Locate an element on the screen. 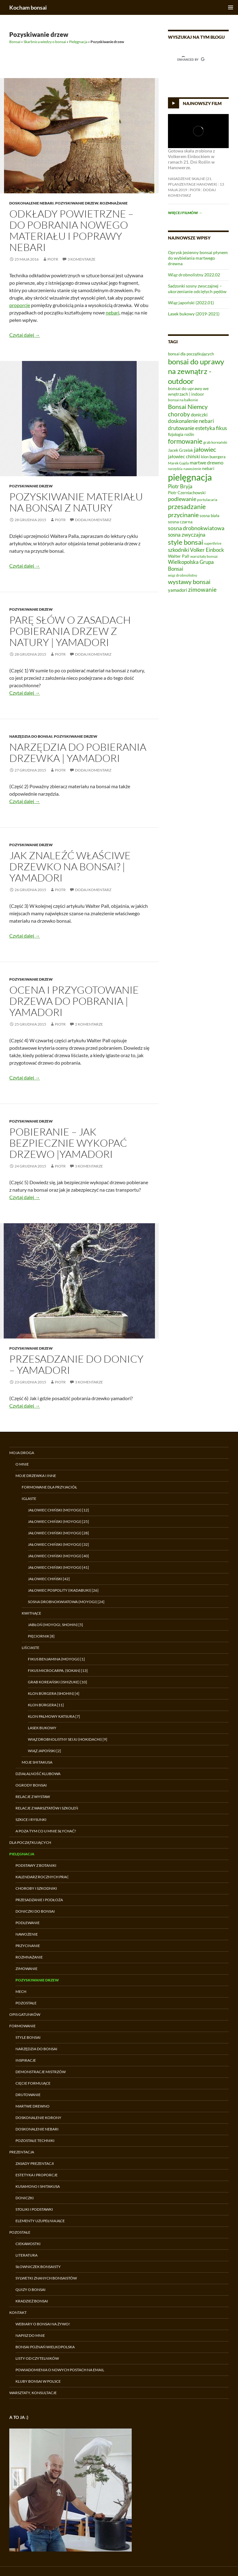  bonsai dla początkujących [bonsai dla początkujących (7 elementów)] is located at coordinates (191, 353).